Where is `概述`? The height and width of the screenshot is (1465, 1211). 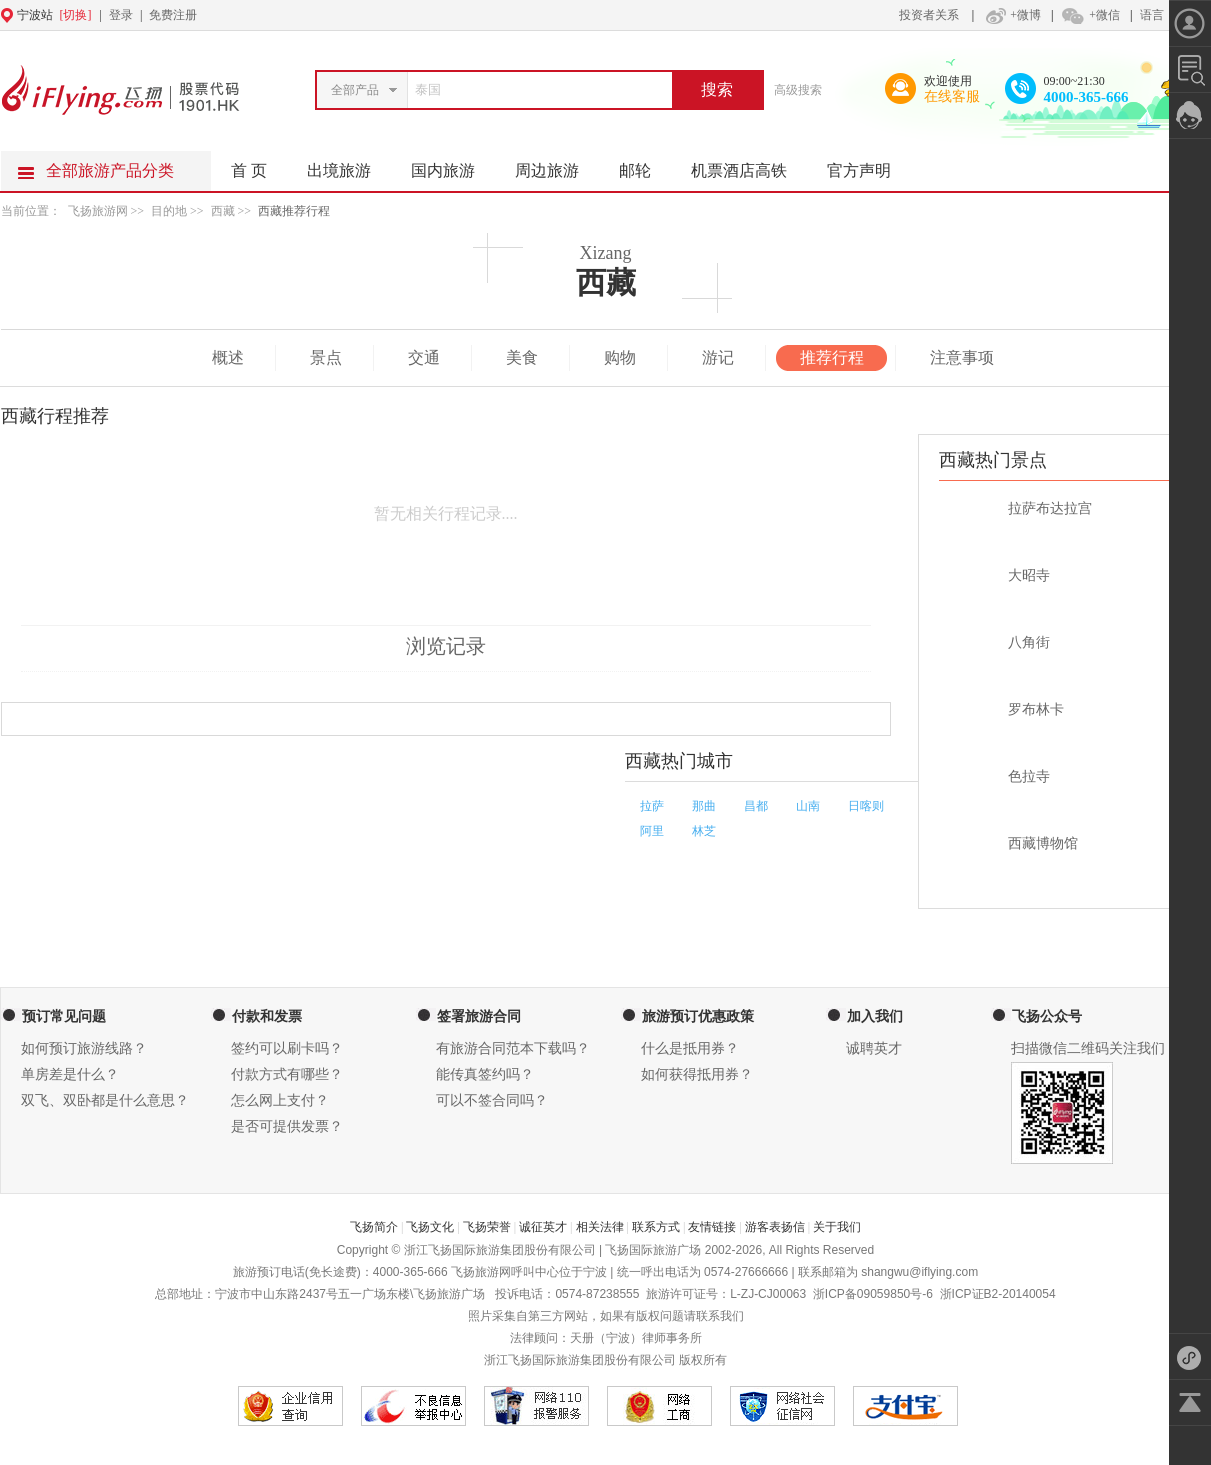
概述 is located at coordinates (228, 357).